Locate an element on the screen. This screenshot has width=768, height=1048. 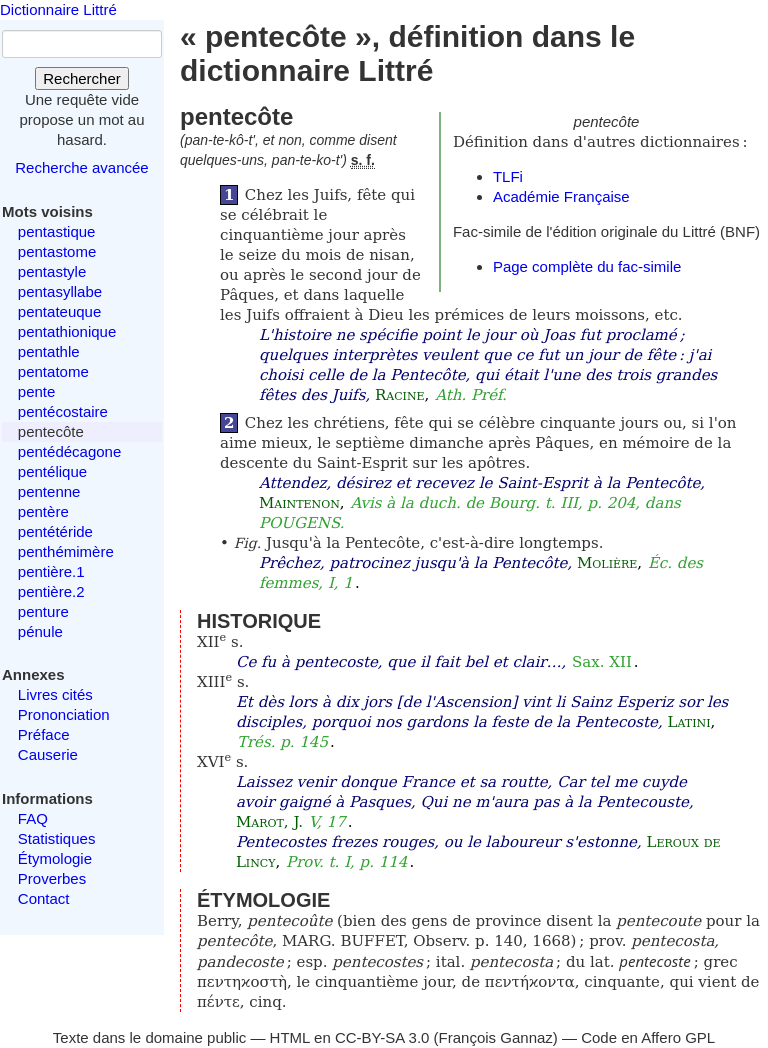
Page complète du fac-simile is located at coordinates (587, 266).